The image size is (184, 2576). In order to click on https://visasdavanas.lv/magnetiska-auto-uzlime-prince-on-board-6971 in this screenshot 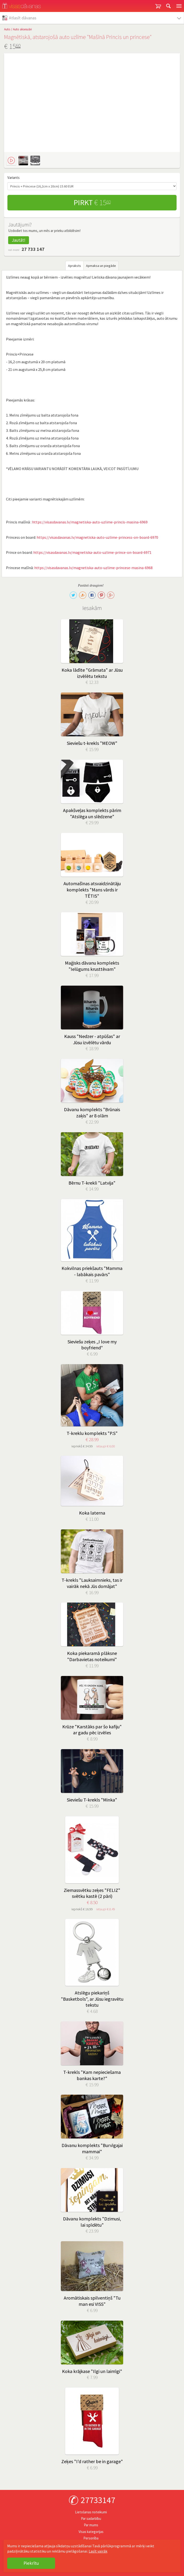, I will do `click(92, 552)`.